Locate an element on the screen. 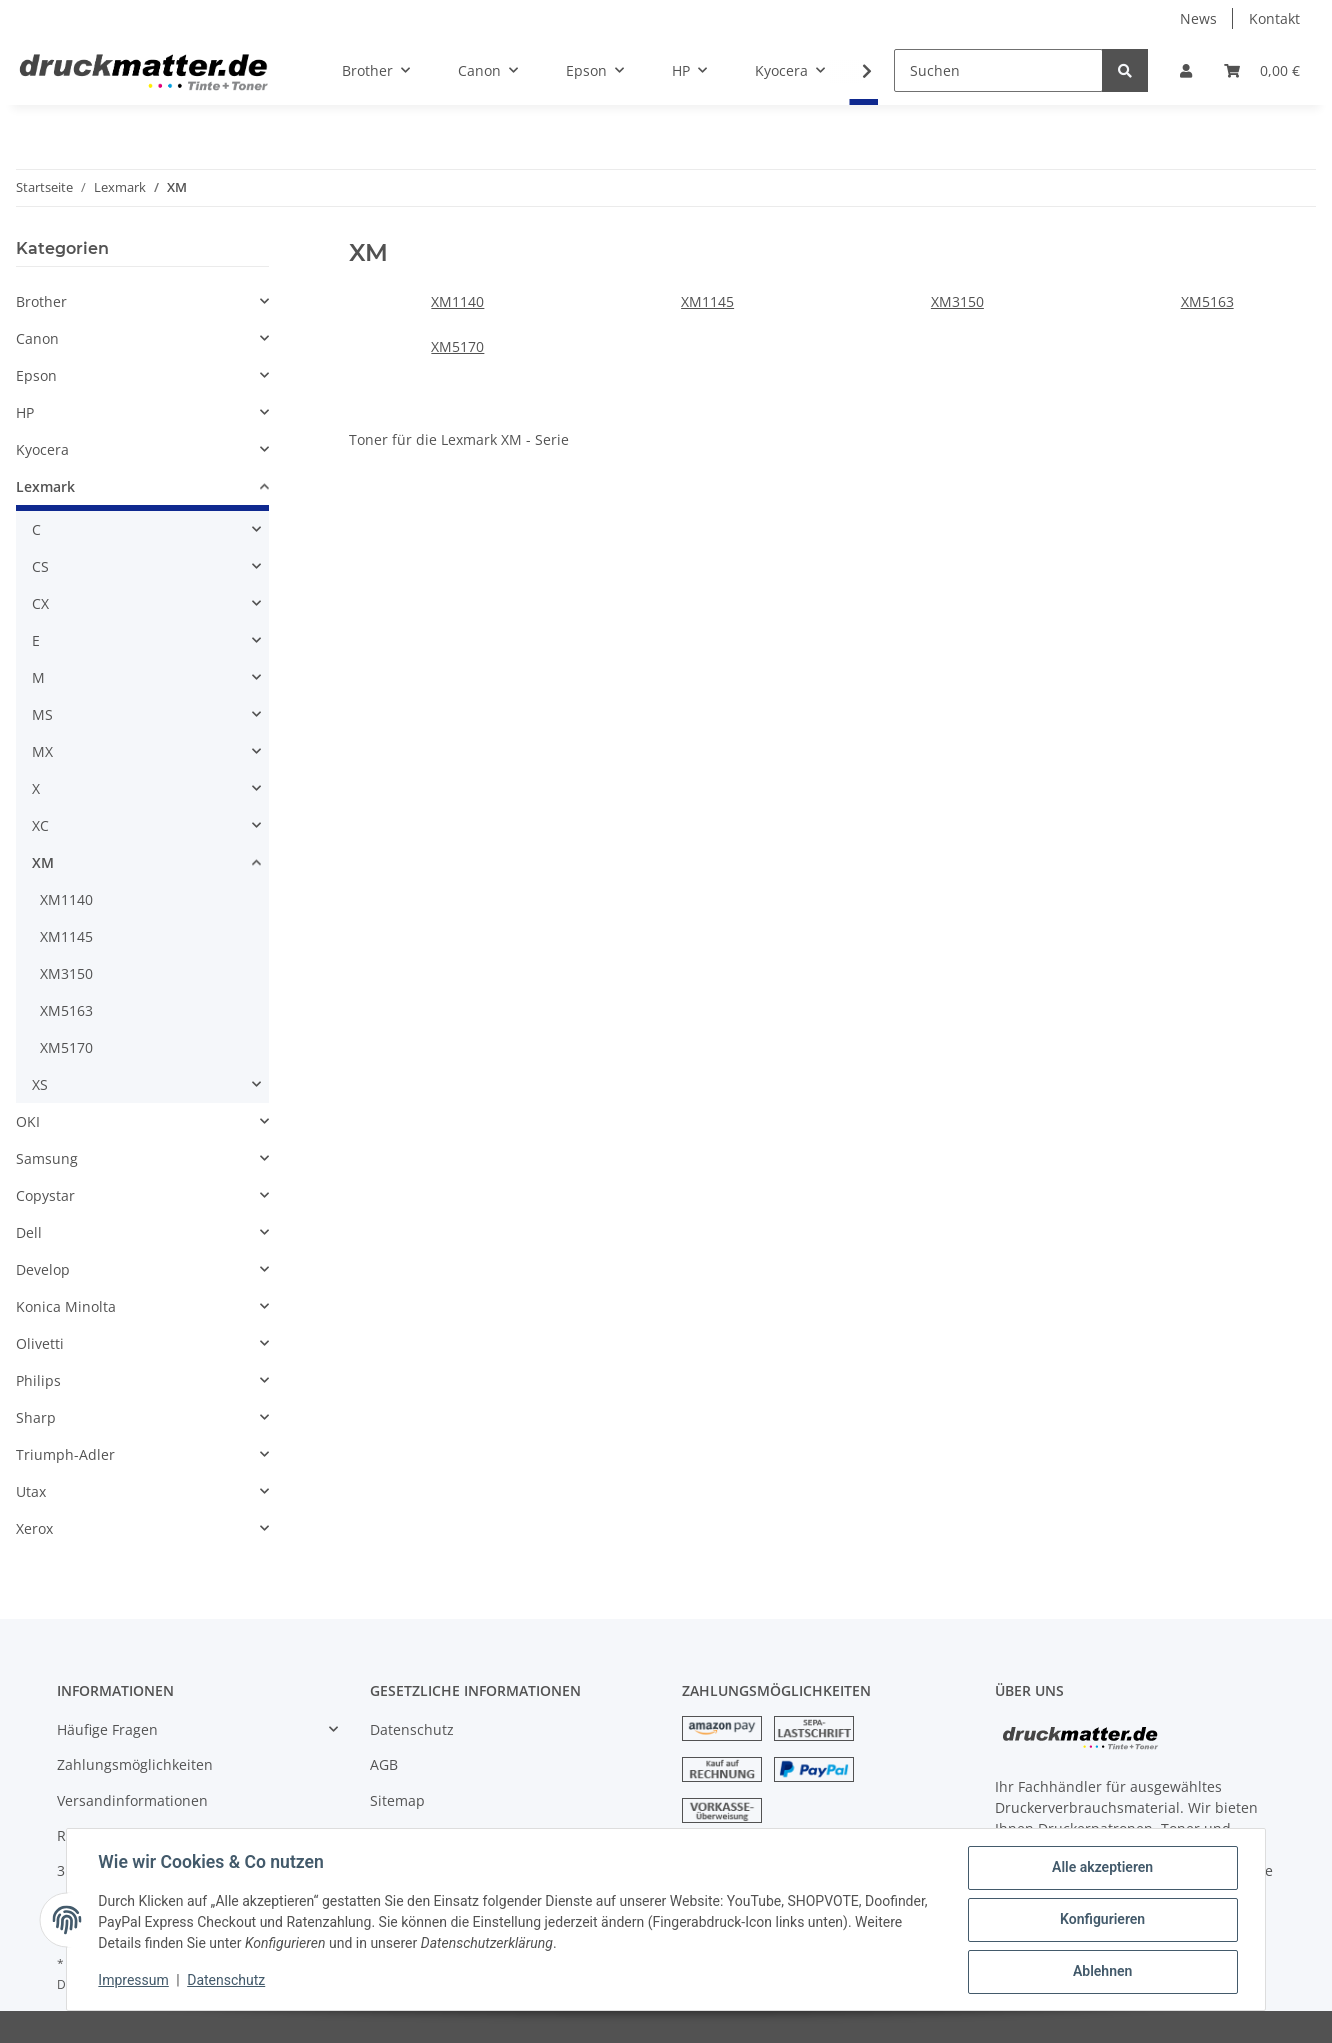  XM1140 is located at coordinates (457, 301).